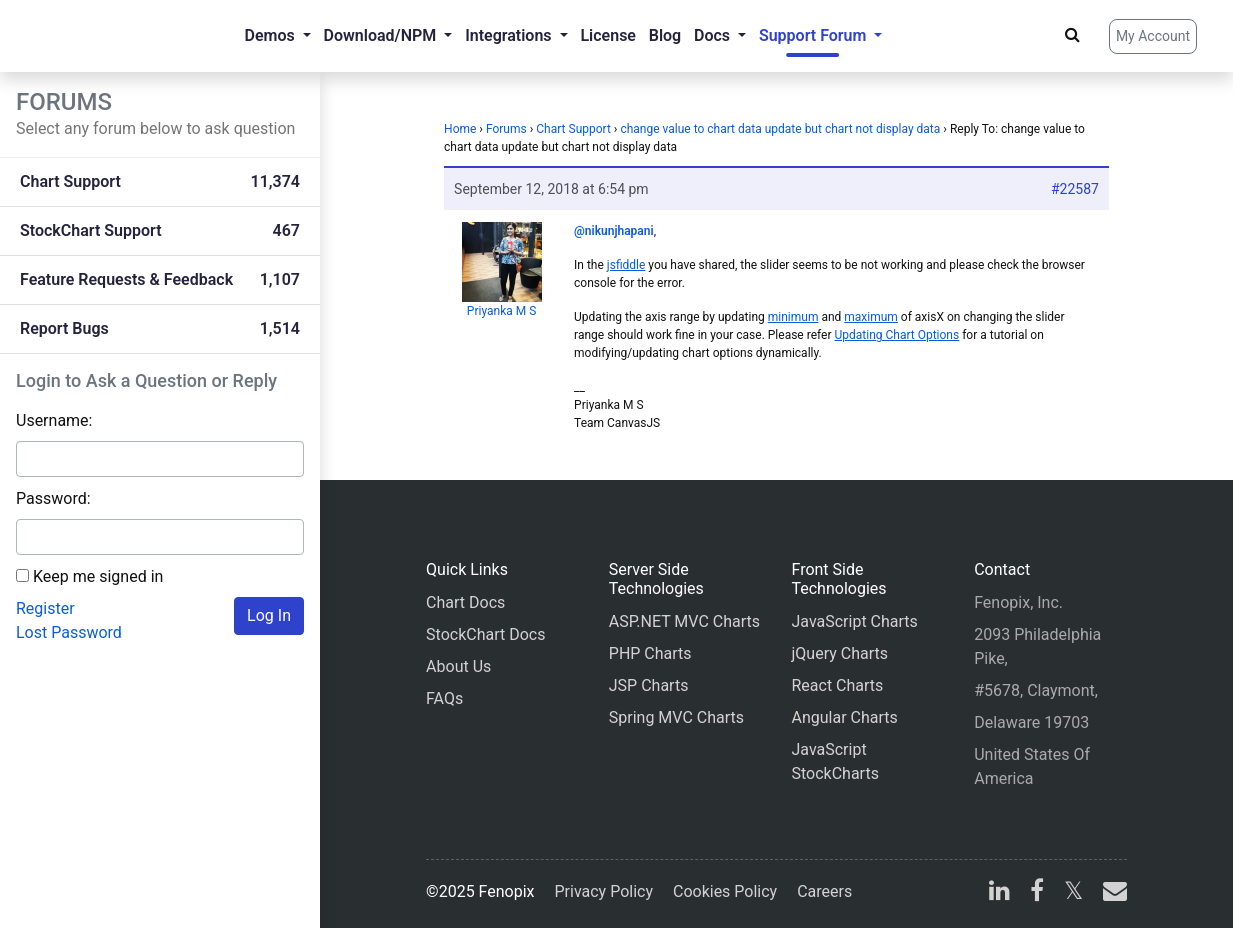 This screenshot has width=1233, height=928. I want to click on Keep me signed in, so click(98, 576).